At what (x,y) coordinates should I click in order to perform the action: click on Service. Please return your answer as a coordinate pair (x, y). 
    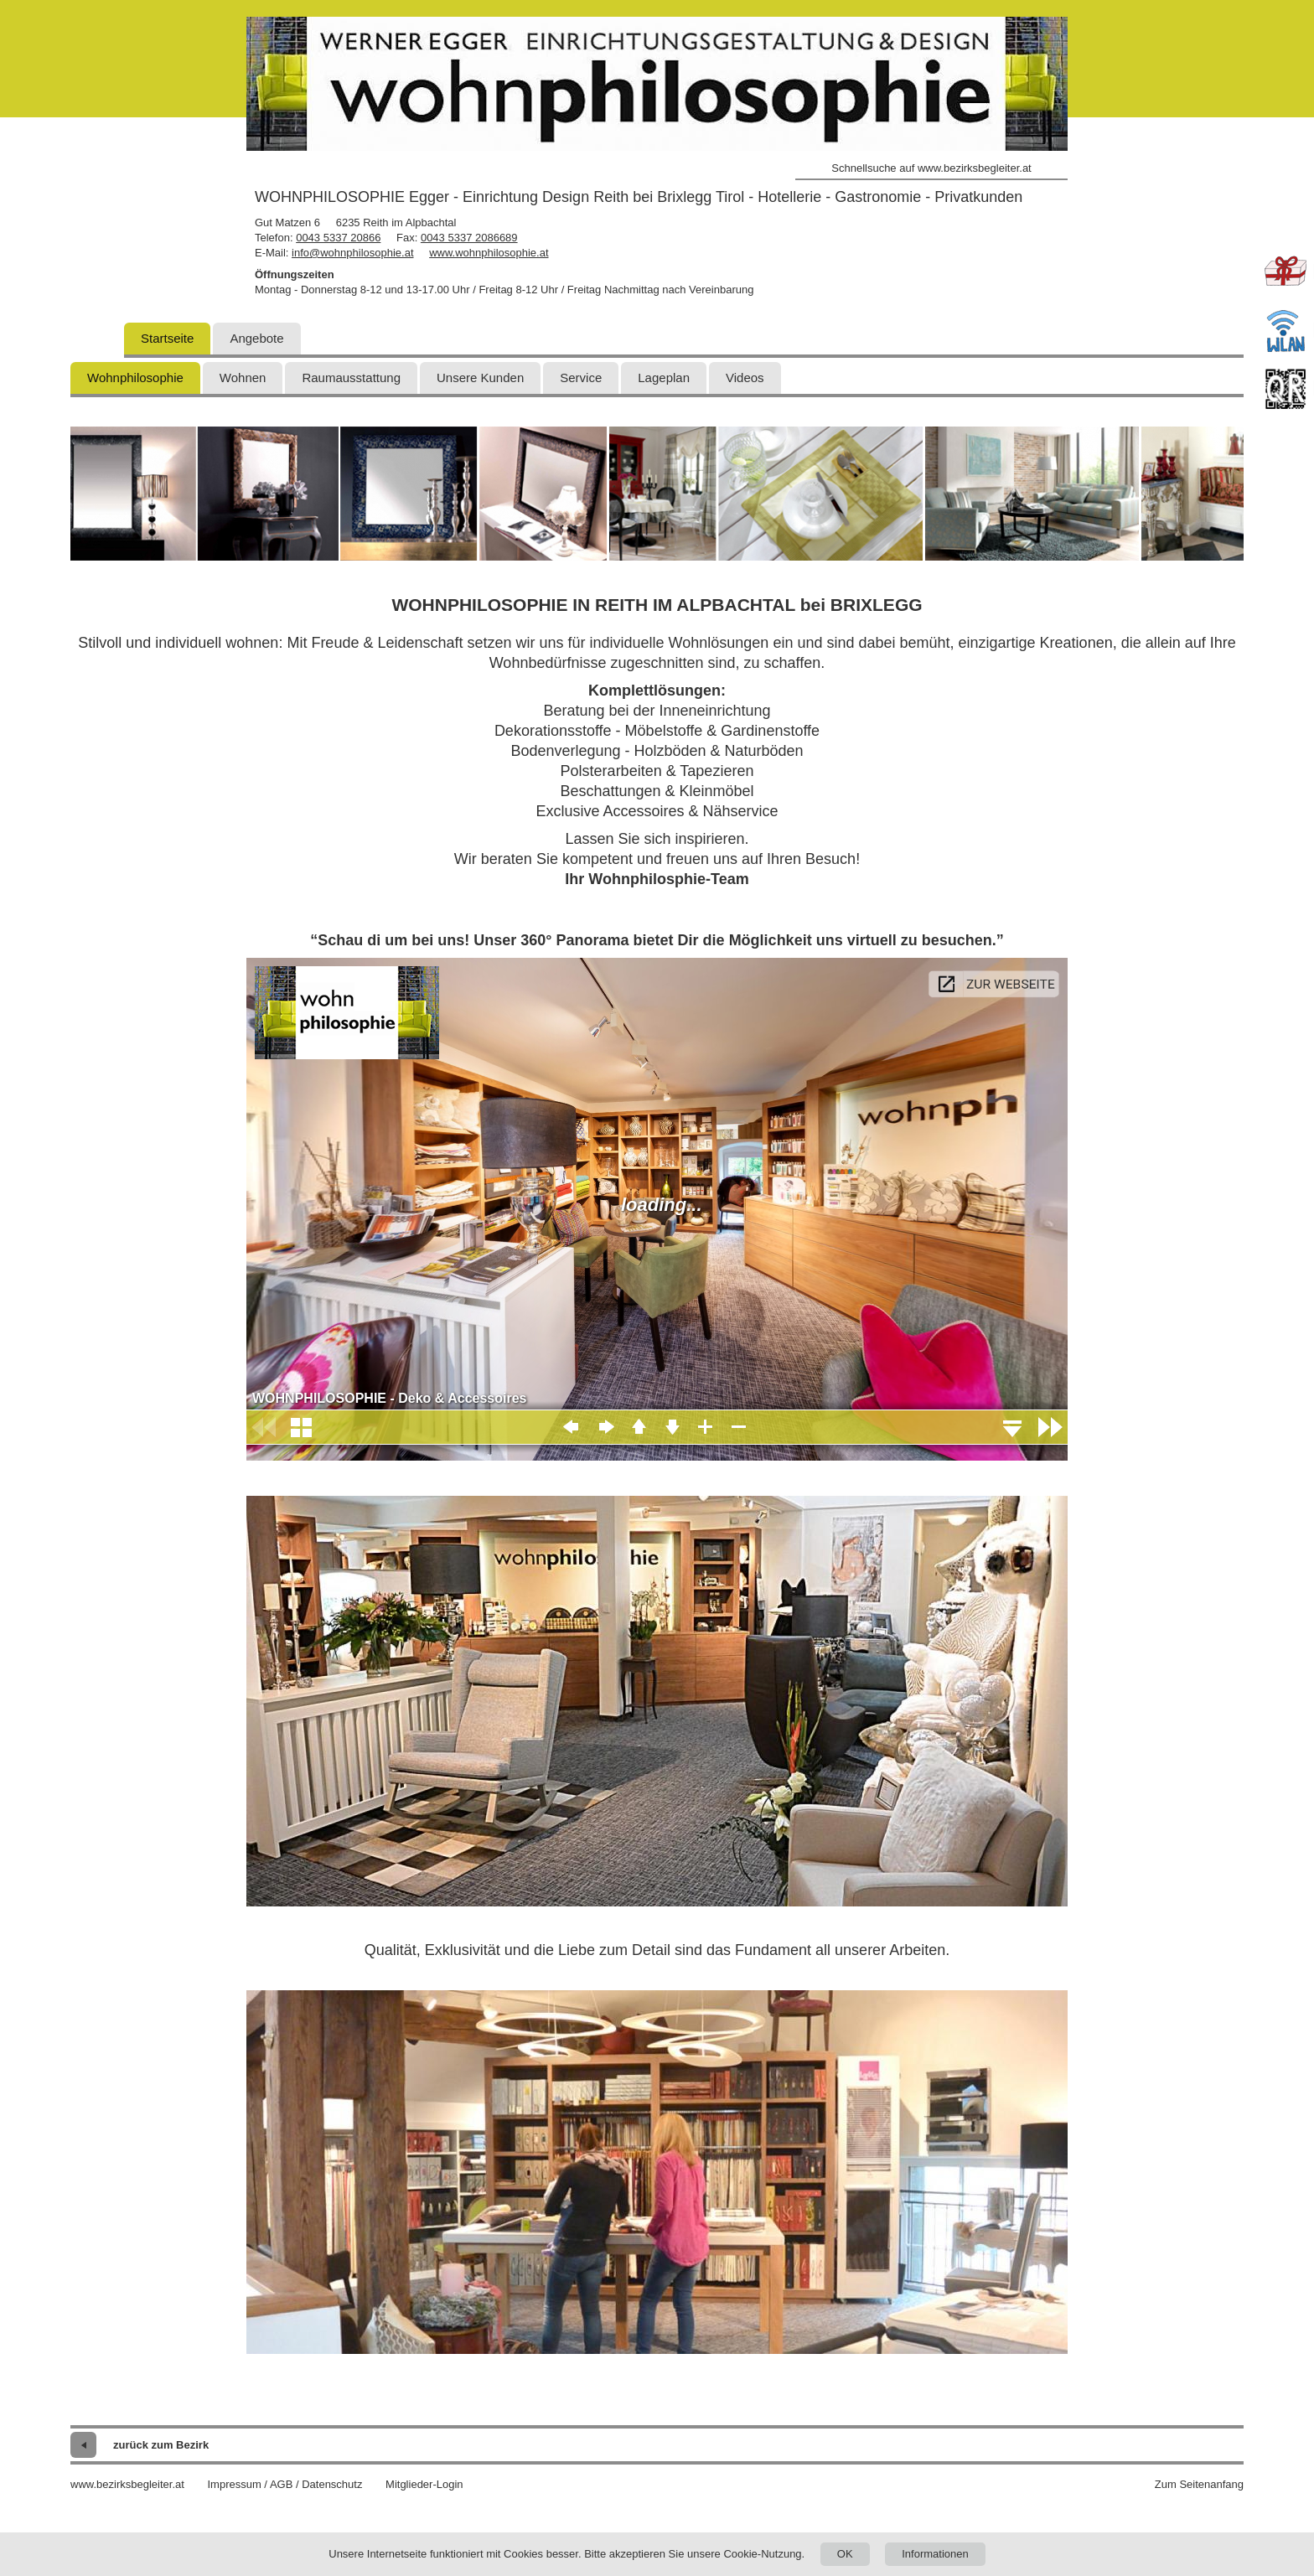
    Looking at the image, I should click on (581, 377).